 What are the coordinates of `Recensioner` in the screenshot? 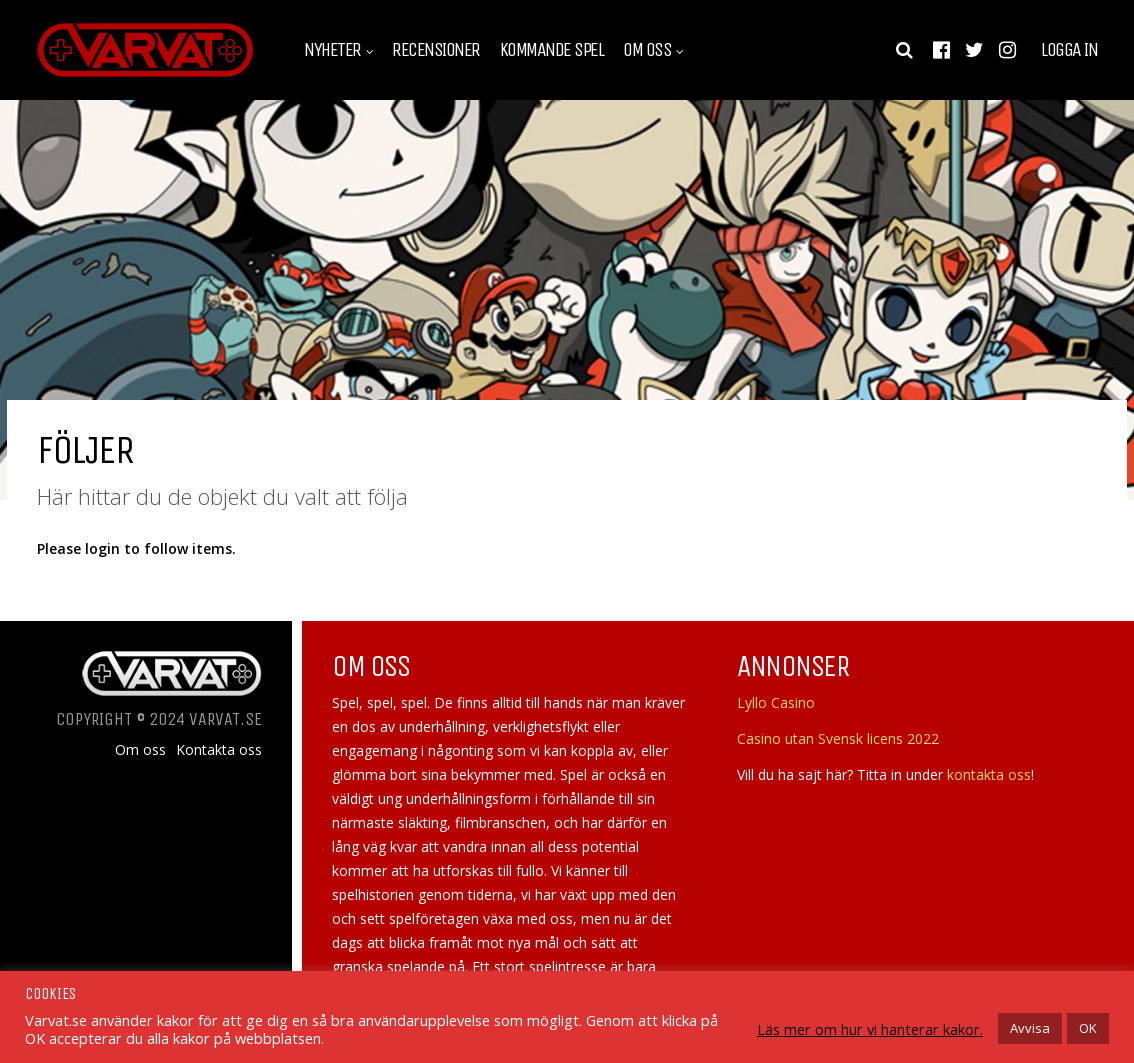 It's located at (436, 50).